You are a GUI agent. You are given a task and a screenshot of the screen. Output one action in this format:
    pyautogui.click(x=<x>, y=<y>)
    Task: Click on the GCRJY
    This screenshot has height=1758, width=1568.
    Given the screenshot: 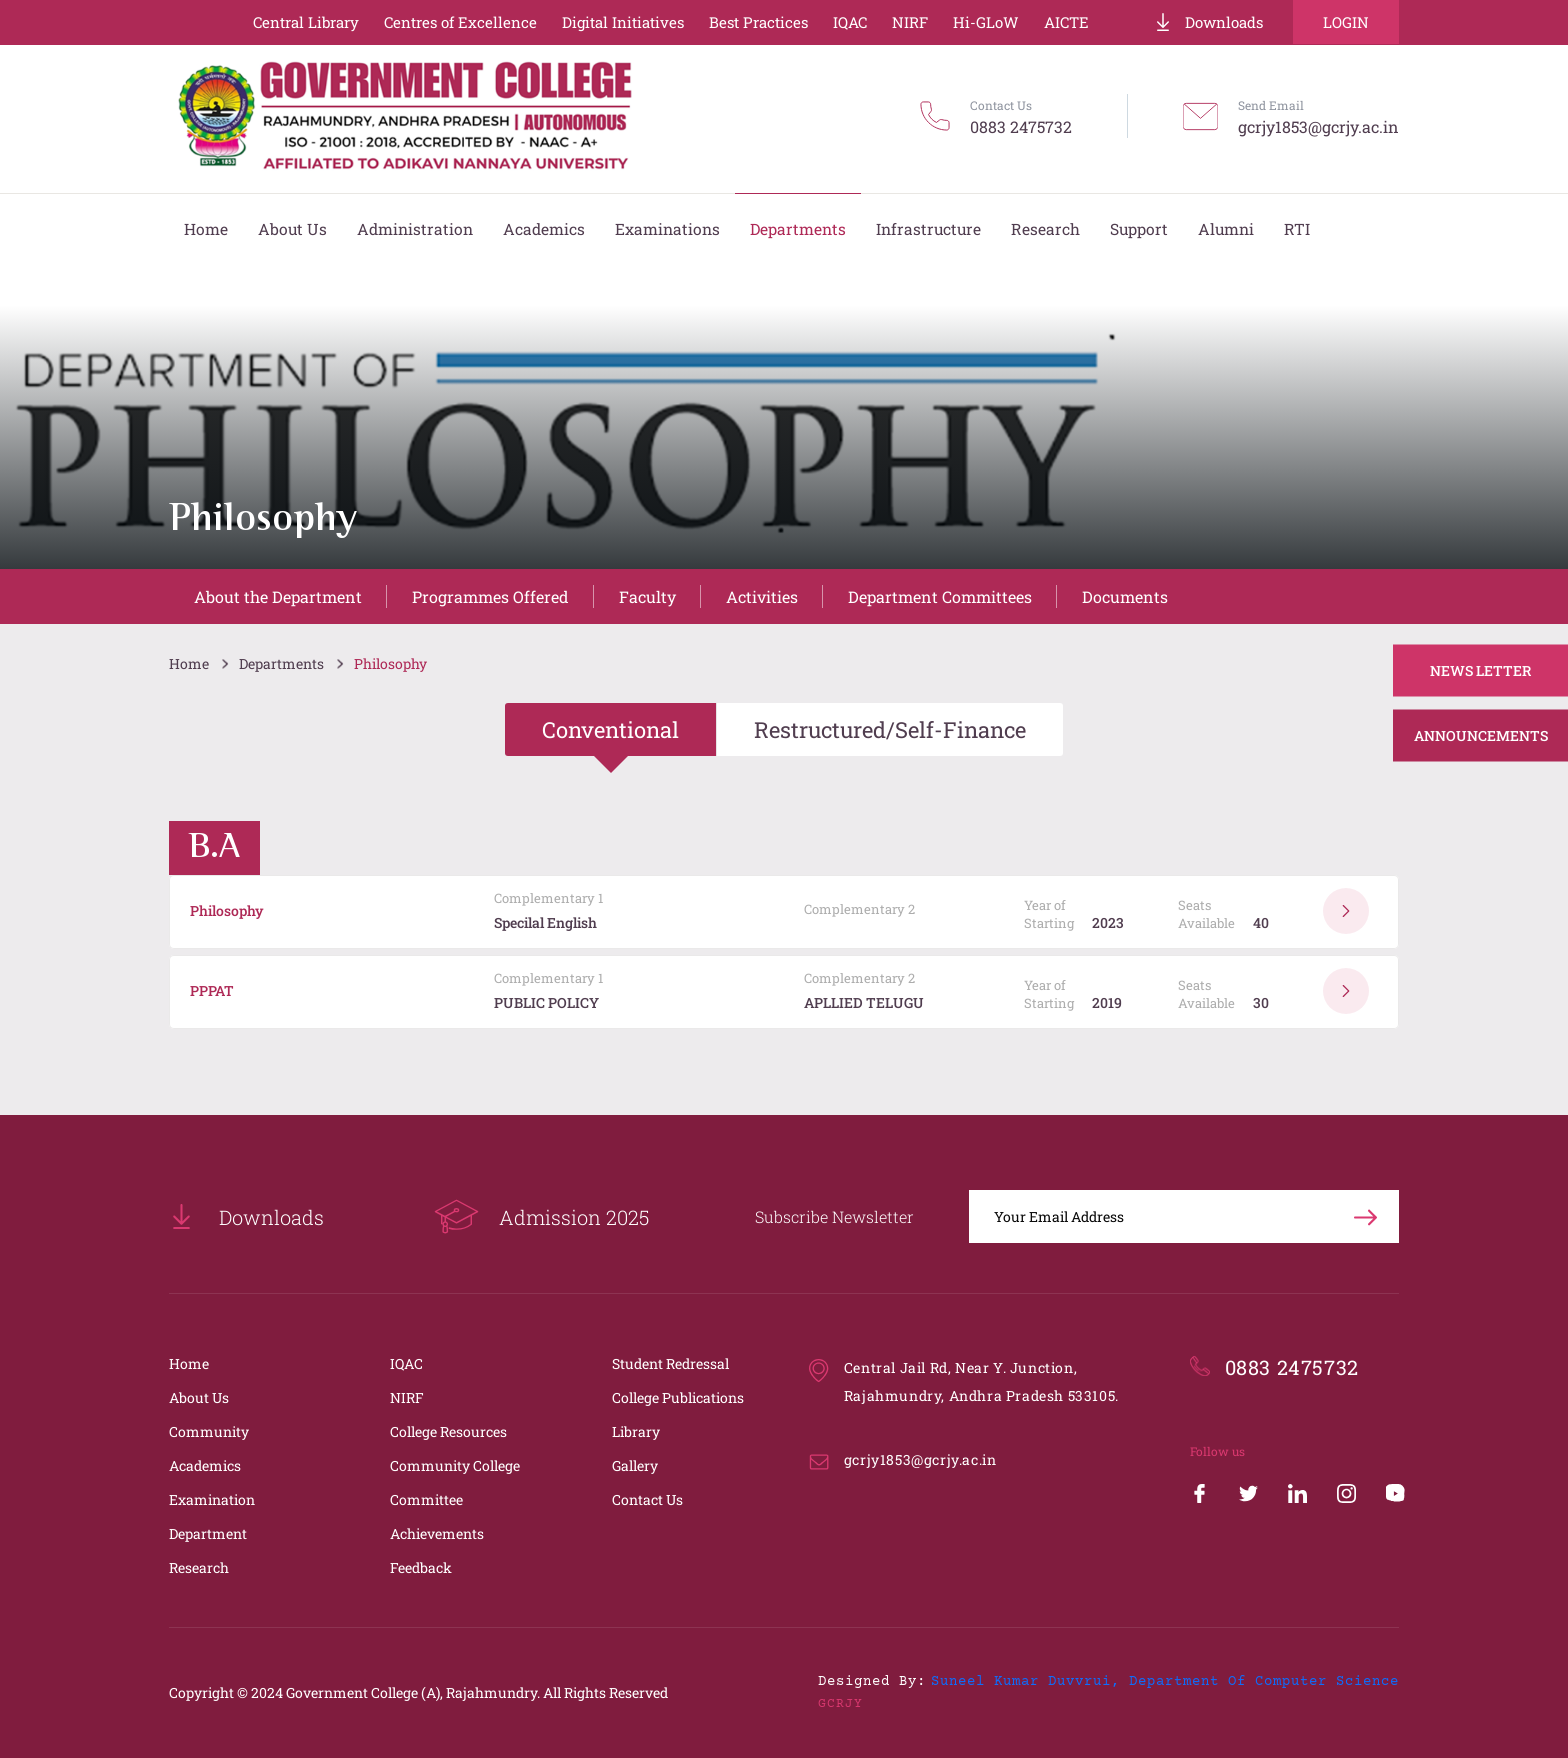 What is the action you would take?
    pyautogui.click(x=840, y=1704)
    